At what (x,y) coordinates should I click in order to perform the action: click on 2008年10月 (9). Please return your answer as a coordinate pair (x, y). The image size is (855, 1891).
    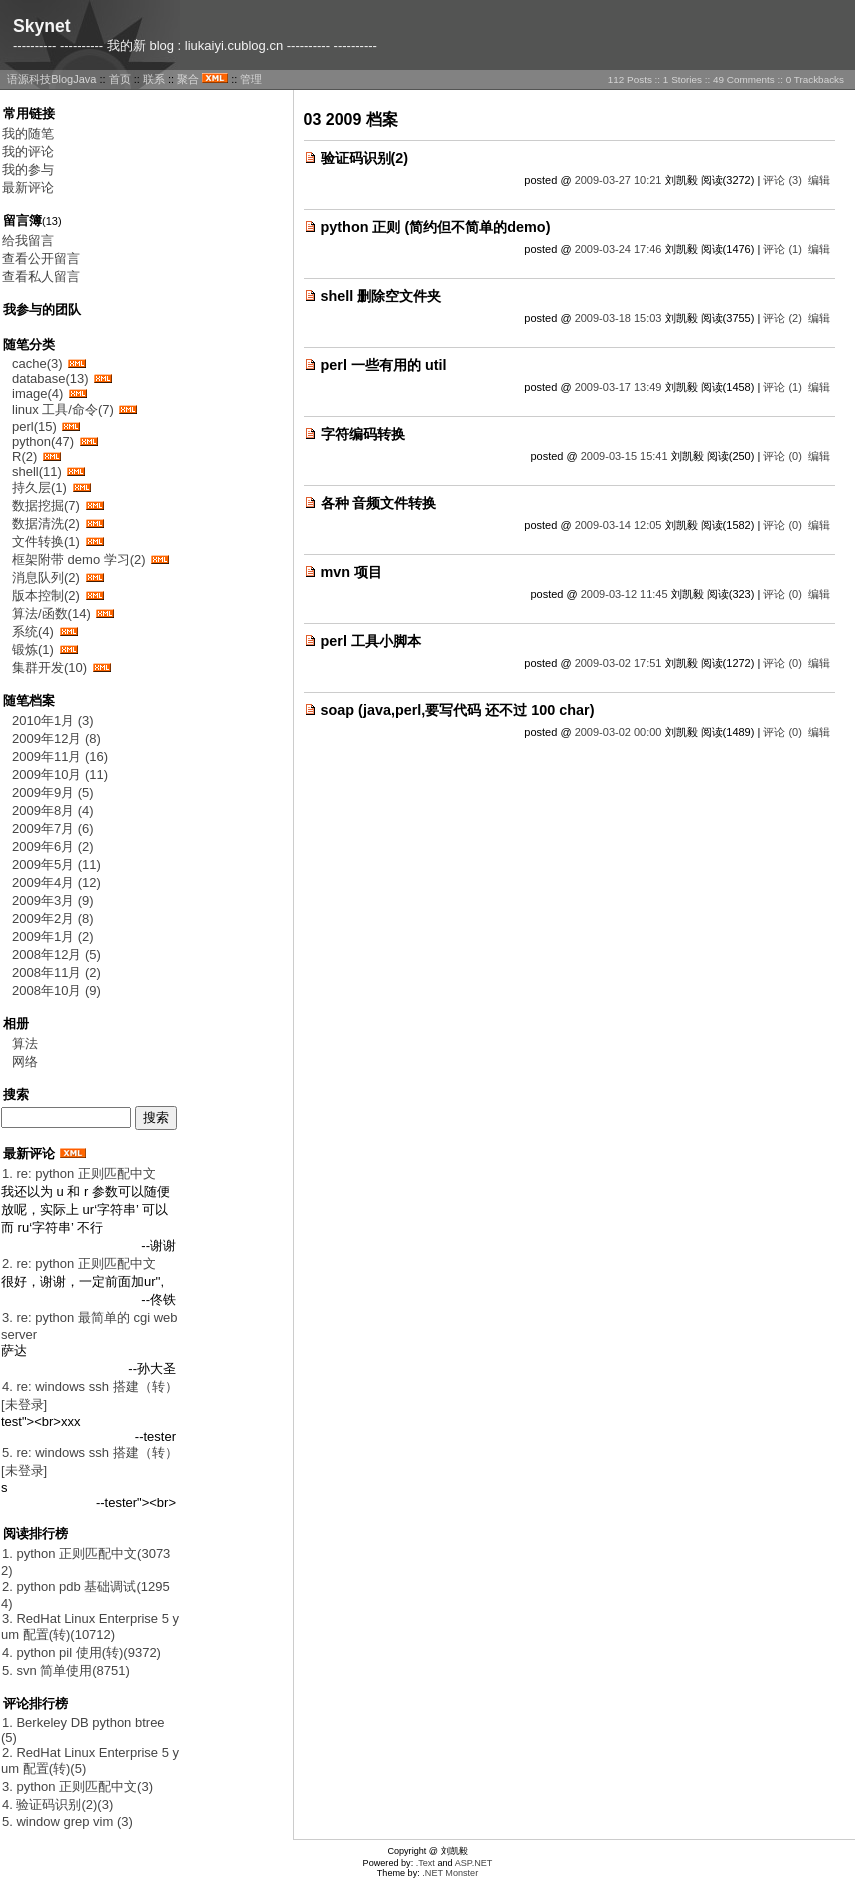
    Looking at the image, I should click on (56, 990).